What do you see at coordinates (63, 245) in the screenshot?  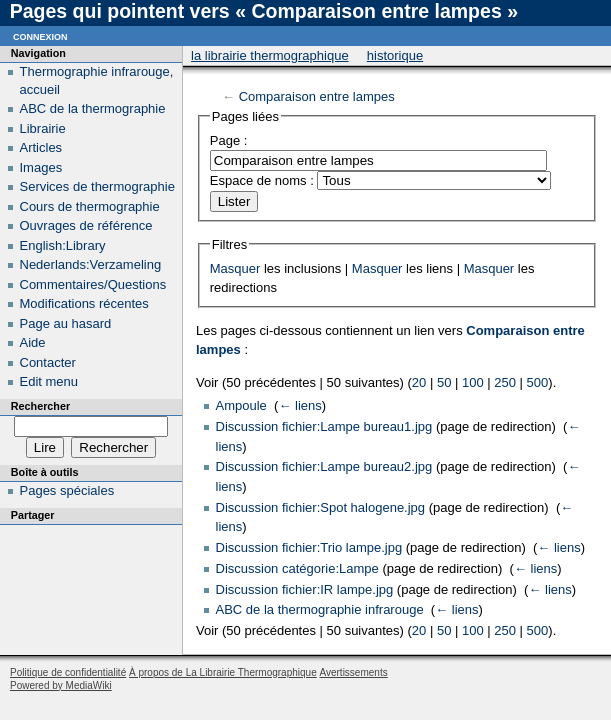 I see `English:Library` at bounding box center [63, 245].